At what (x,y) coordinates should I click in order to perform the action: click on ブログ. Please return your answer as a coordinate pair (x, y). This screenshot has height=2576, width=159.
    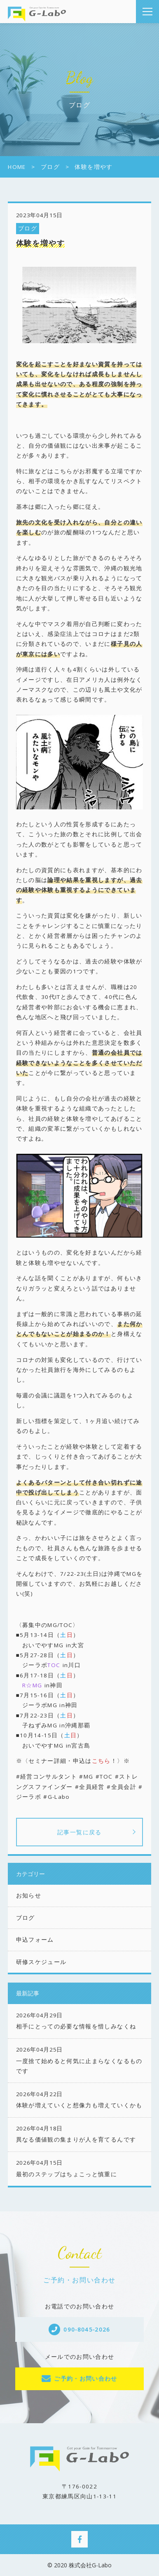
    Looking at the image, I should click on (27, 228).